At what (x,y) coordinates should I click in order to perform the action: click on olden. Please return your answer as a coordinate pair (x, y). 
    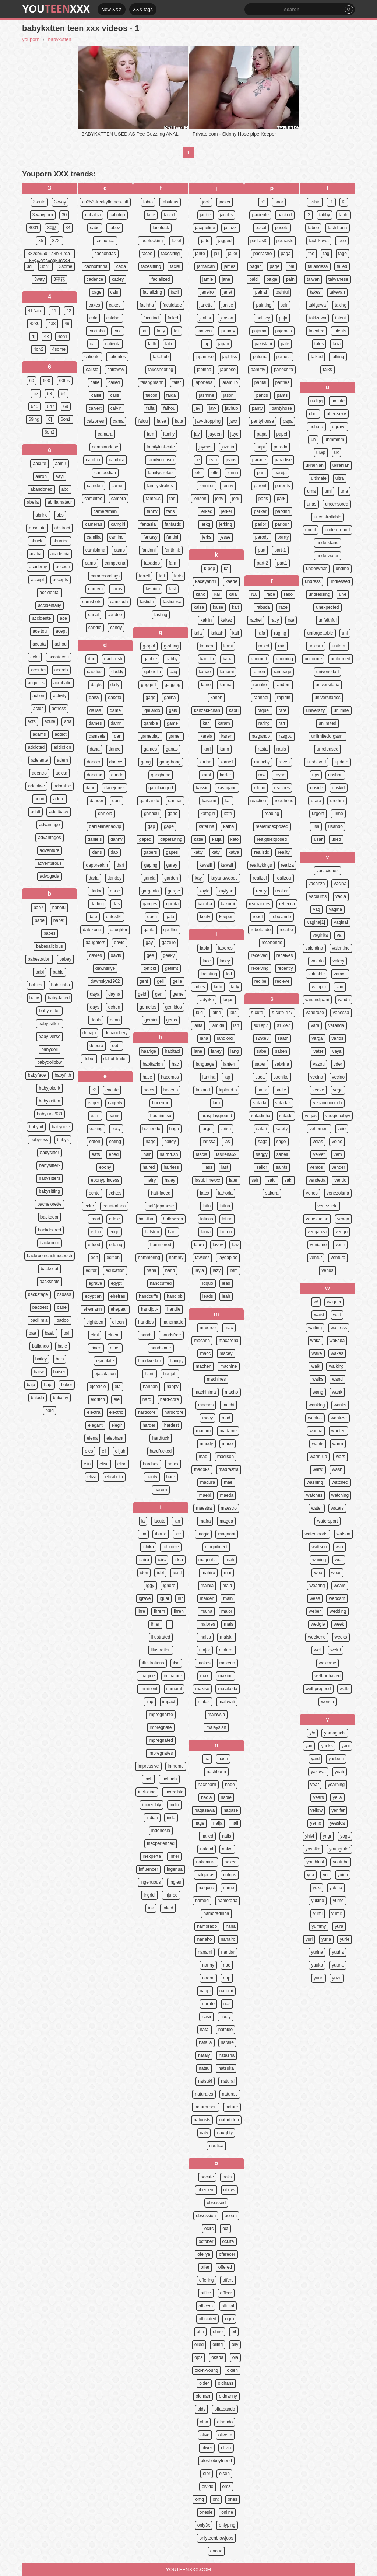
    Looking at the image, I should click on (232, 2370).